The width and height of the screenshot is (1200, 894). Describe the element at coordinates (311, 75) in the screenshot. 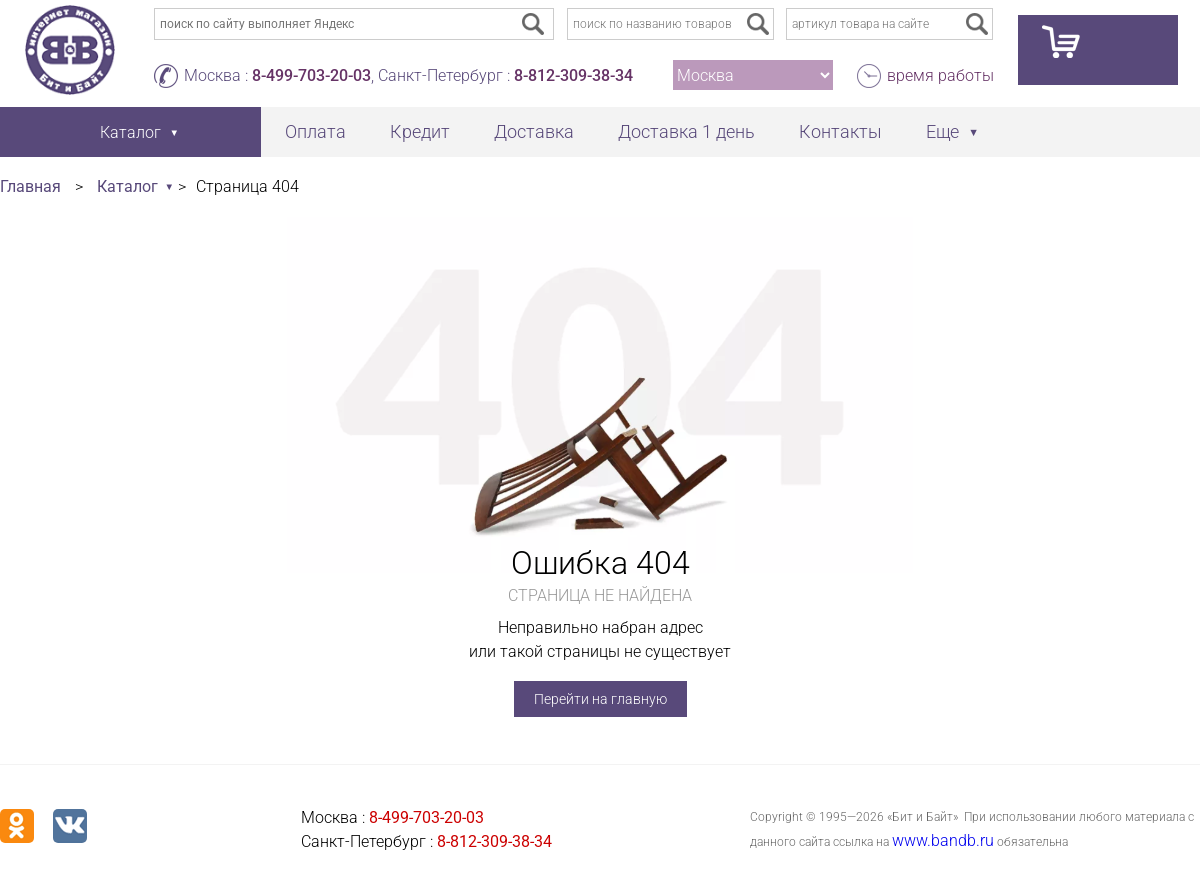

I see `8-499-703-20-03` at that location.